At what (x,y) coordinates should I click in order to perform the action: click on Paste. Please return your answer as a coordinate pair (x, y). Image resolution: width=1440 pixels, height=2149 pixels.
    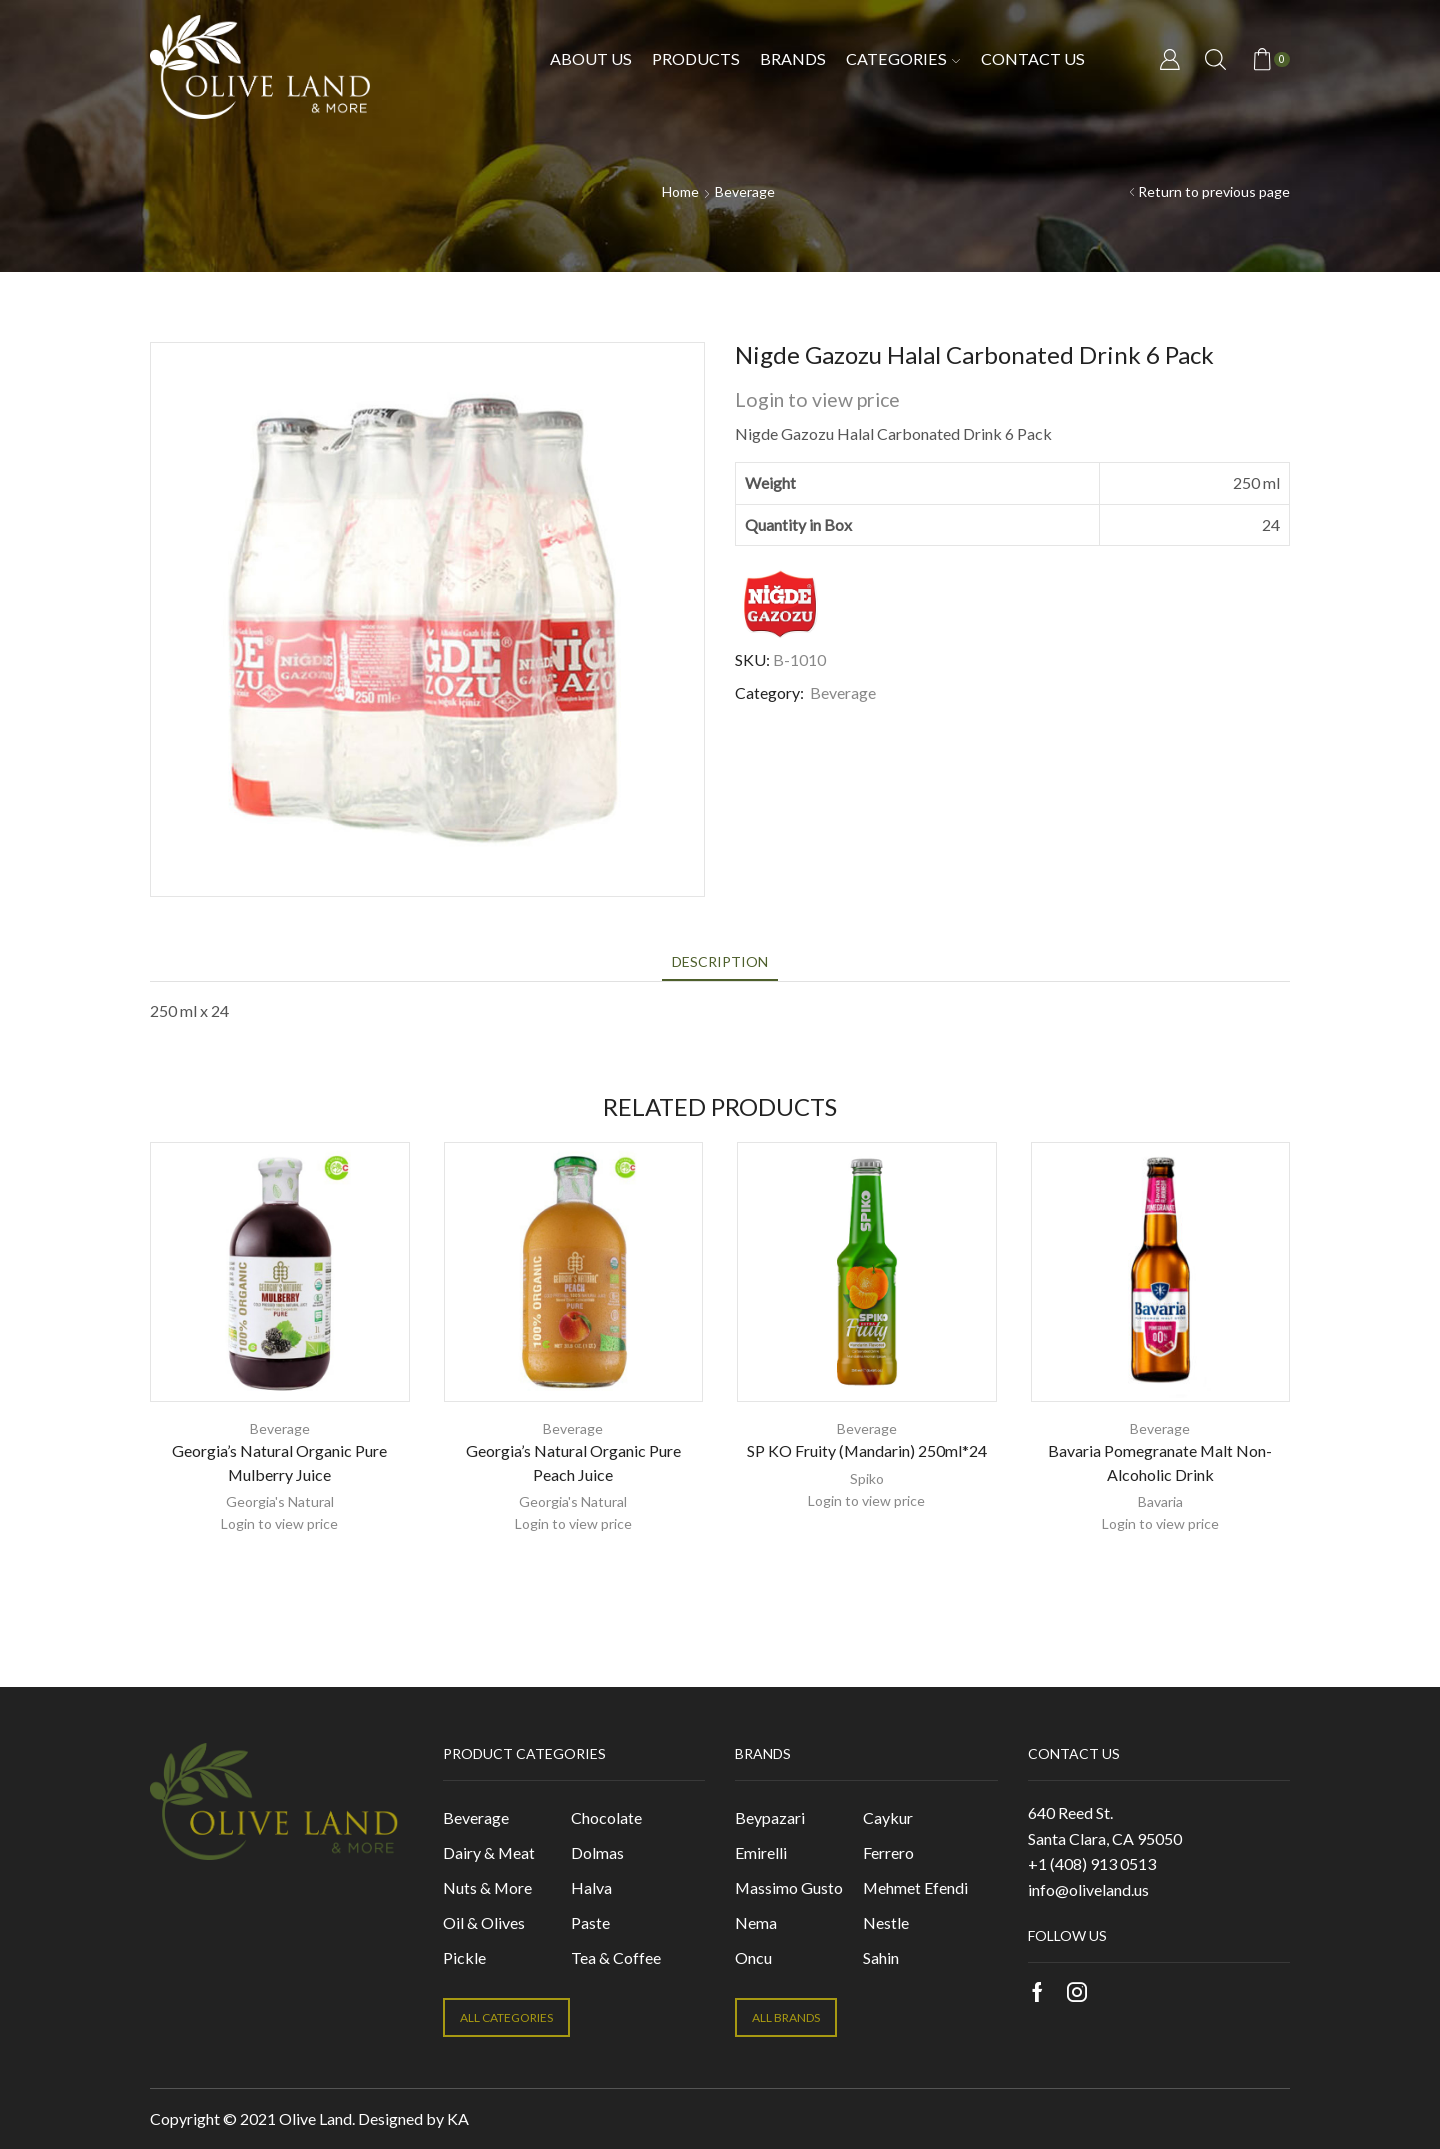
    Looking at the image, I should click on (590, 1922).